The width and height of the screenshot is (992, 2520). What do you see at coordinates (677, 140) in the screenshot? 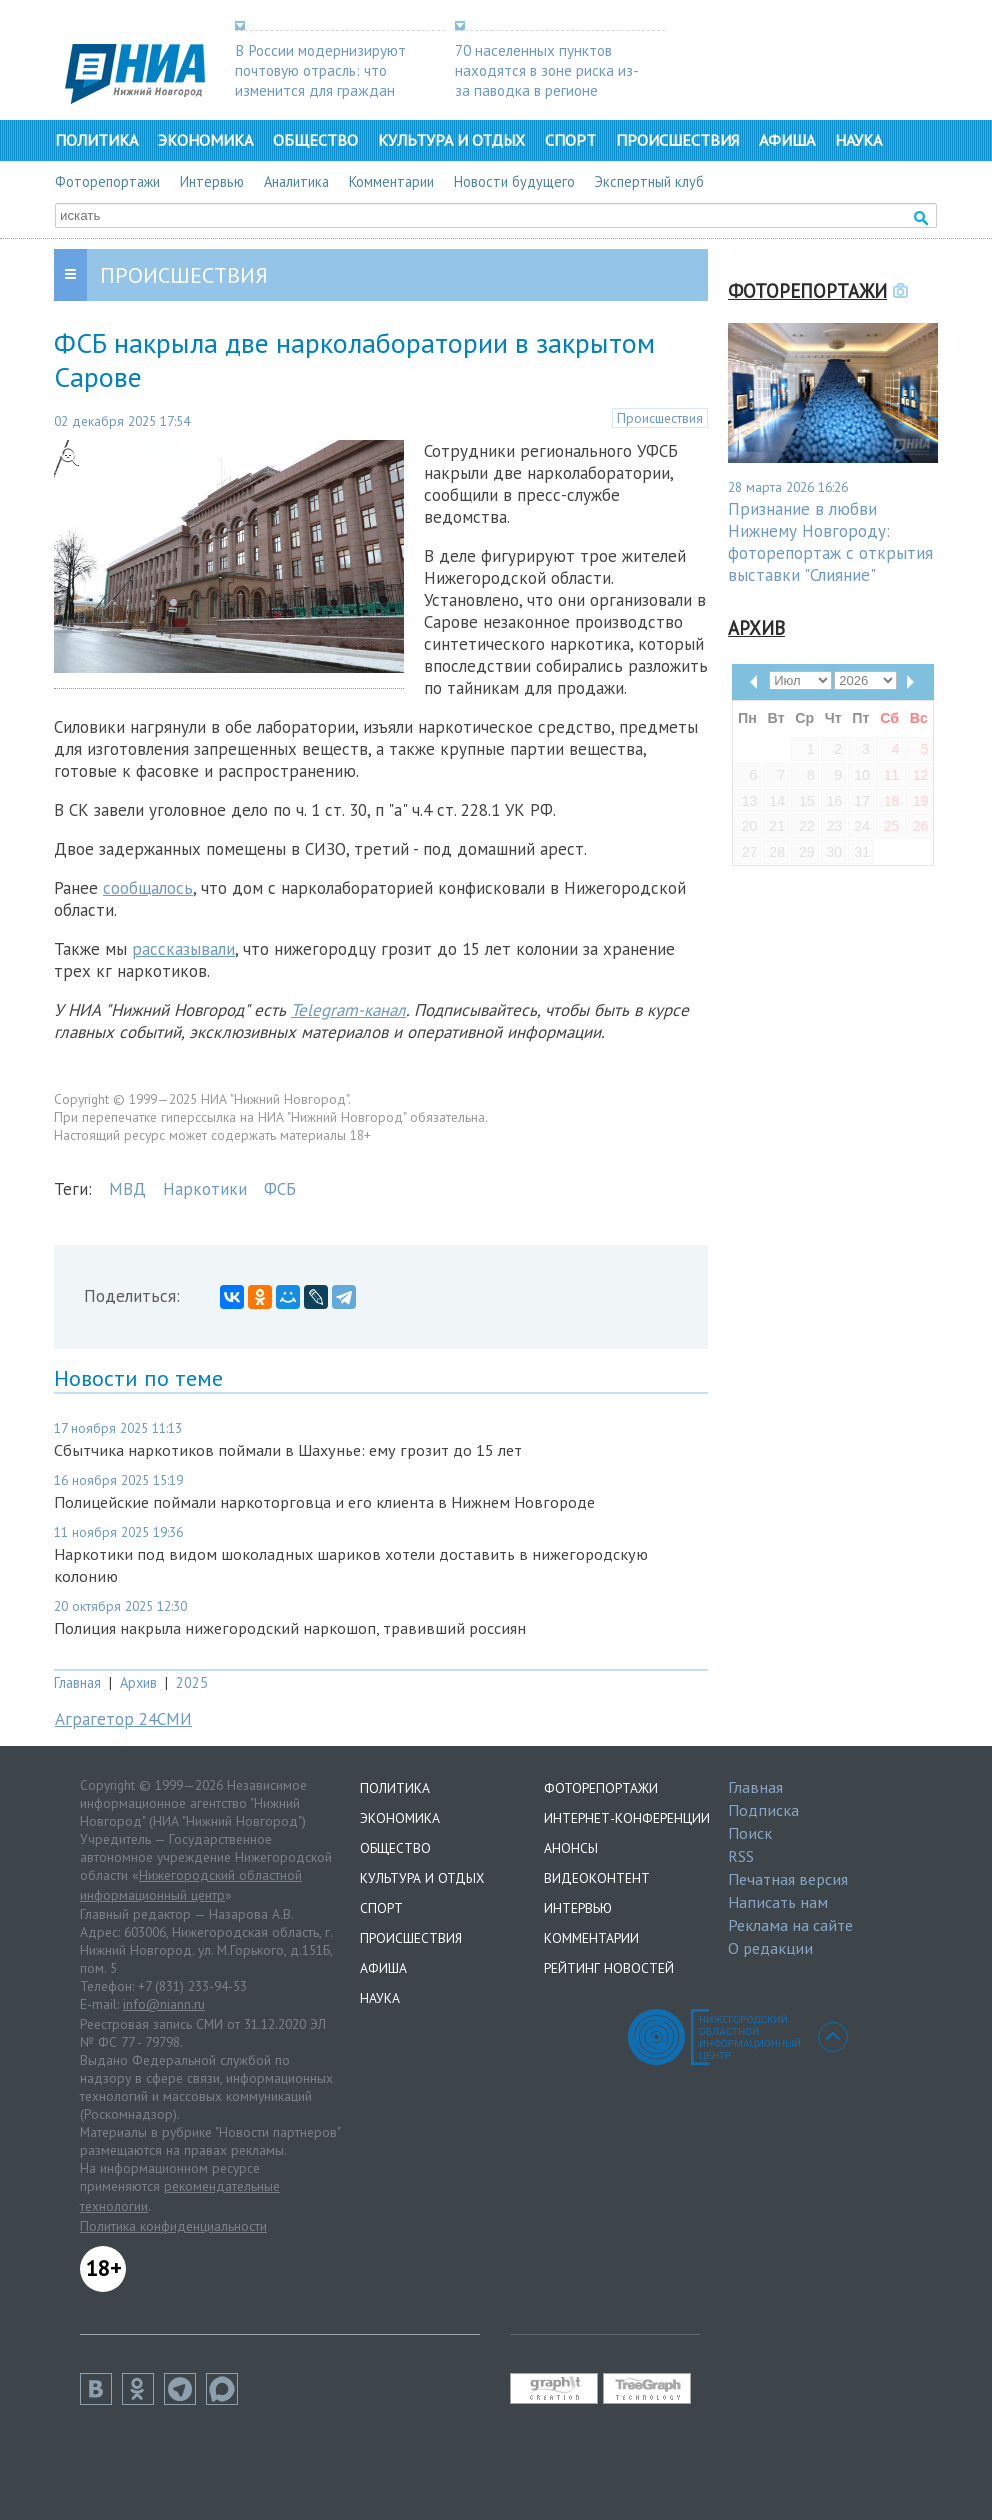
I see `Происшествия` at bounding box center [677, 140].